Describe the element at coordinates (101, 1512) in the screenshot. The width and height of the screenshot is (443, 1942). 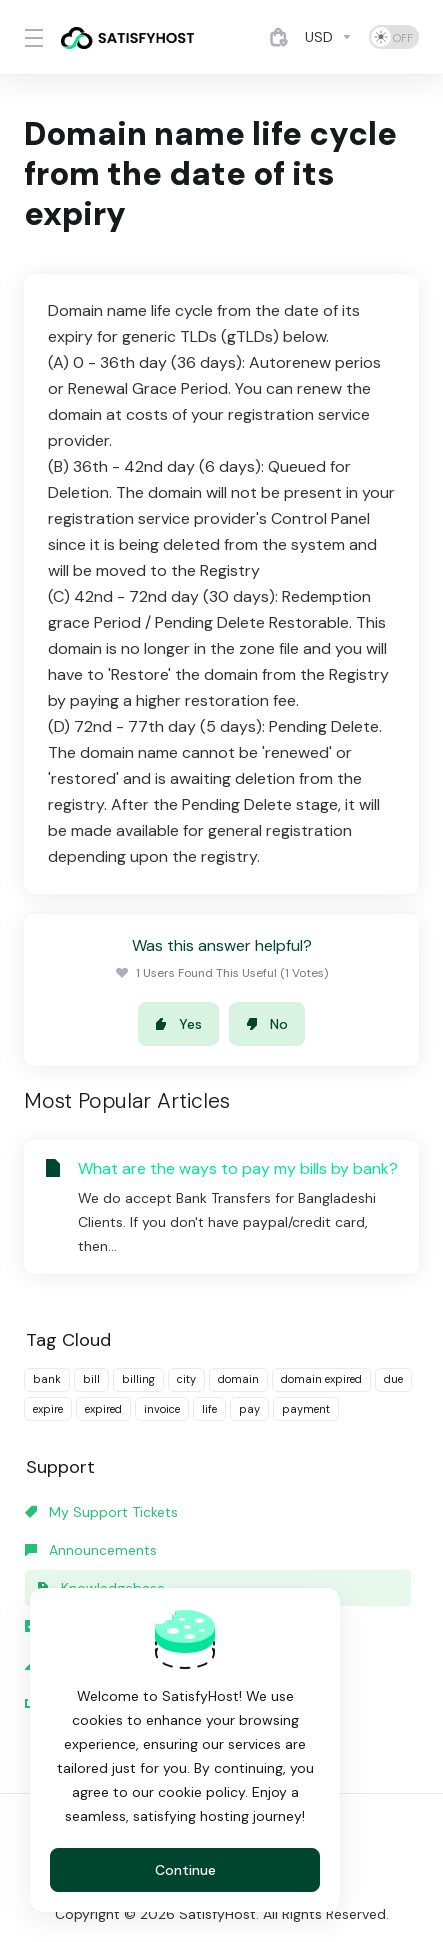
I see `My Support Tickets` at that location.